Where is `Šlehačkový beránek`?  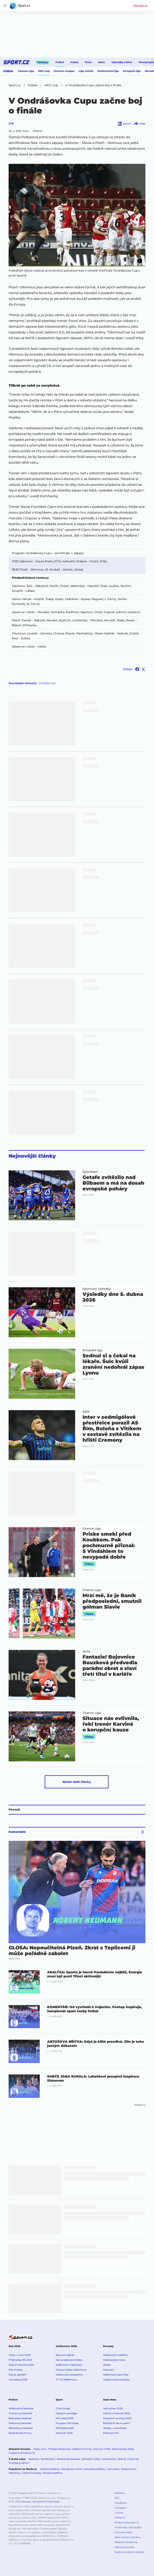
Šlehačkový beránek is located at coordinates (21, 2428).